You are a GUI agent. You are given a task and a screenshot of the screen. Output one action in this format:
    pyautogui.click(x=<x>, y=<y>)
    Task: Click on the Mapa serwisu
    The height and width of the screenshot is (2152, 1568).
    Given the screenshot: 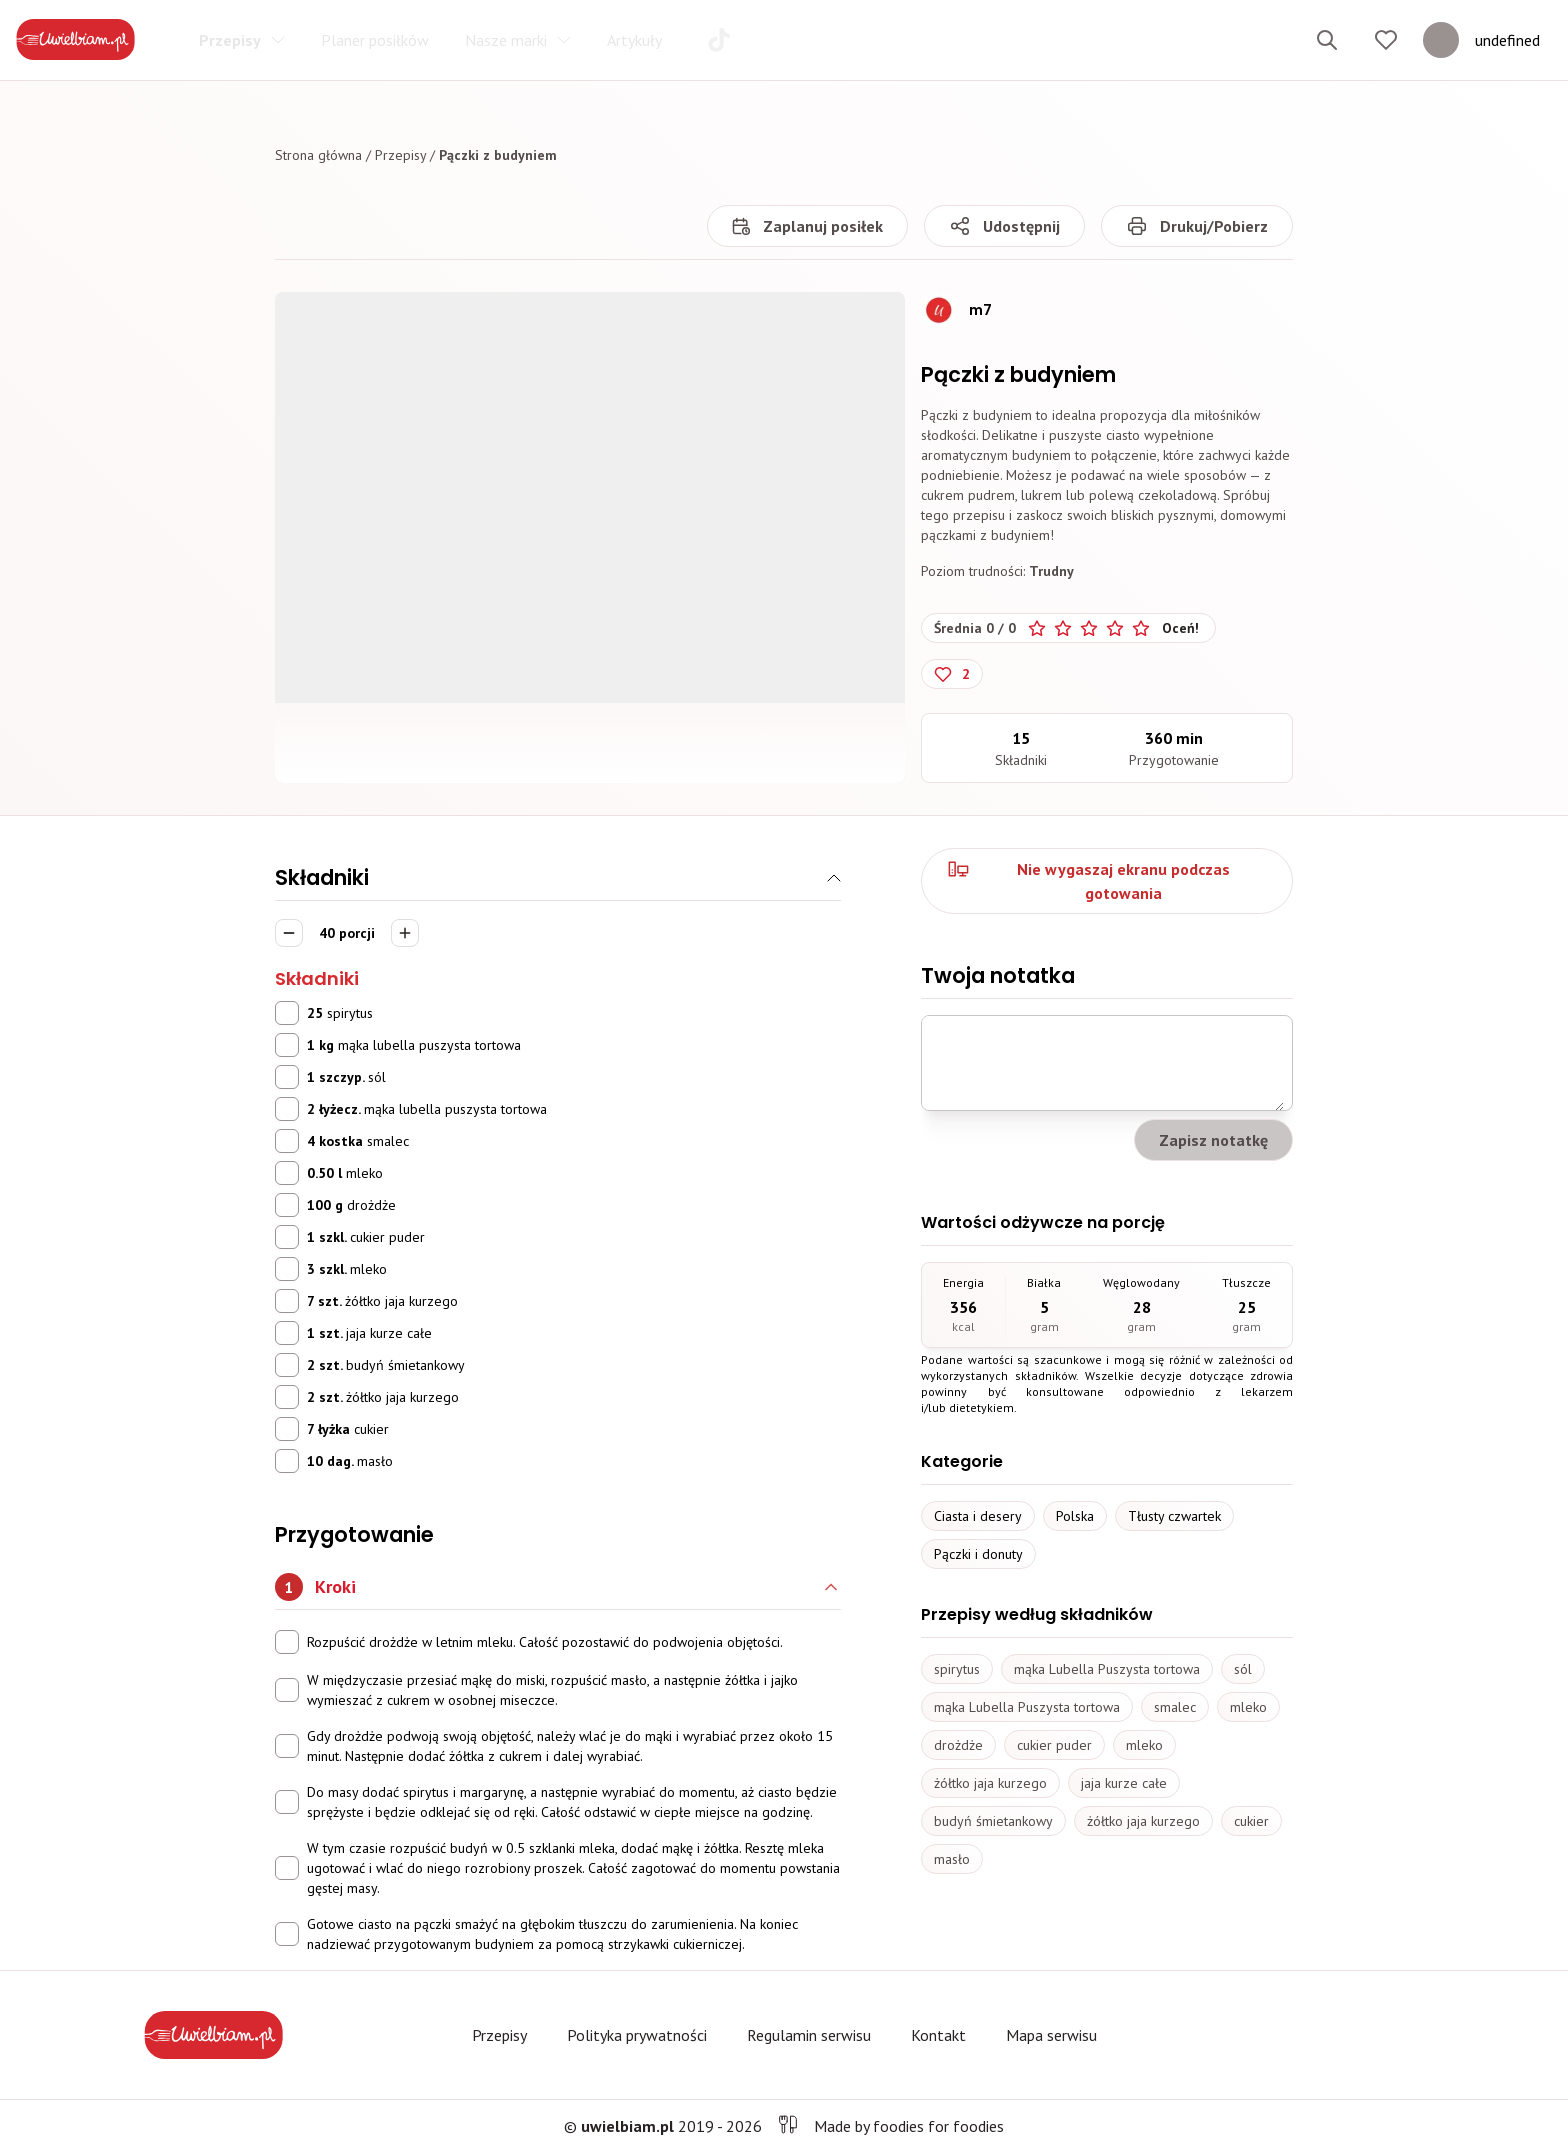 What is the action you would take?
    pyautogui.click(x=1051, y=2035)
    